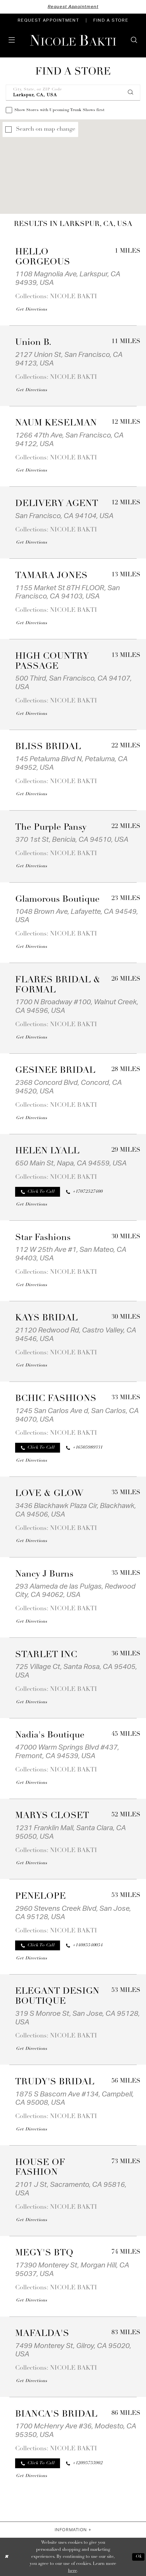 The height and width of the screenshot is (2576, 146). What do you see at coordinates (138, 2557) in the screenshot?
I see `Ok [Submit Dialog]` at bounding box center [138, 2557].